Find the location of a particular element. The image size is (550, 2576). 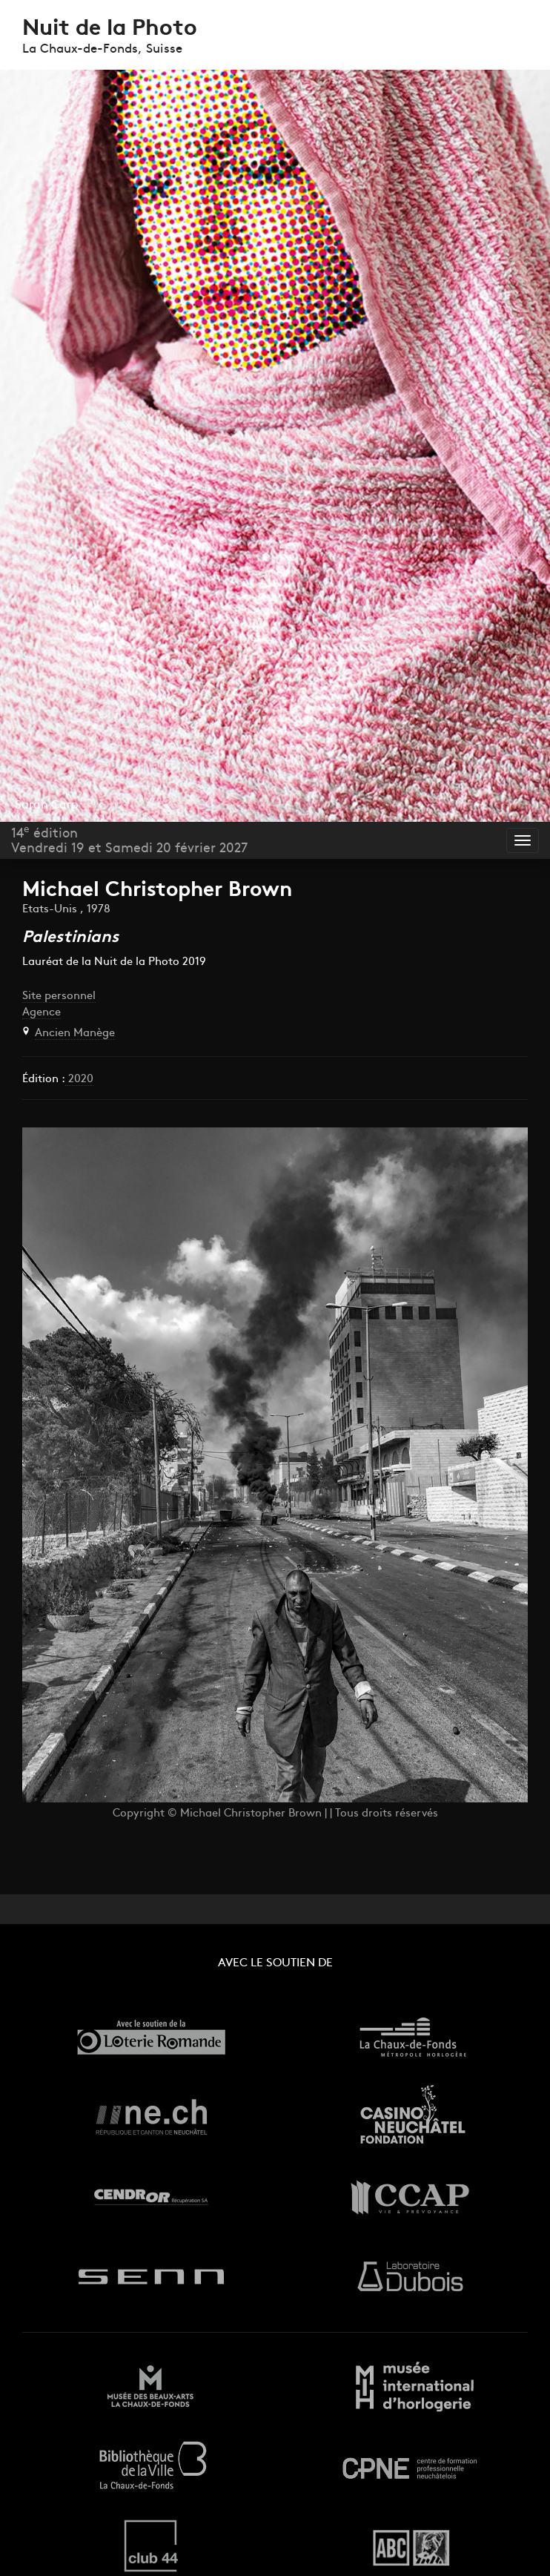

Agence is located at coordinates (41, 1012).